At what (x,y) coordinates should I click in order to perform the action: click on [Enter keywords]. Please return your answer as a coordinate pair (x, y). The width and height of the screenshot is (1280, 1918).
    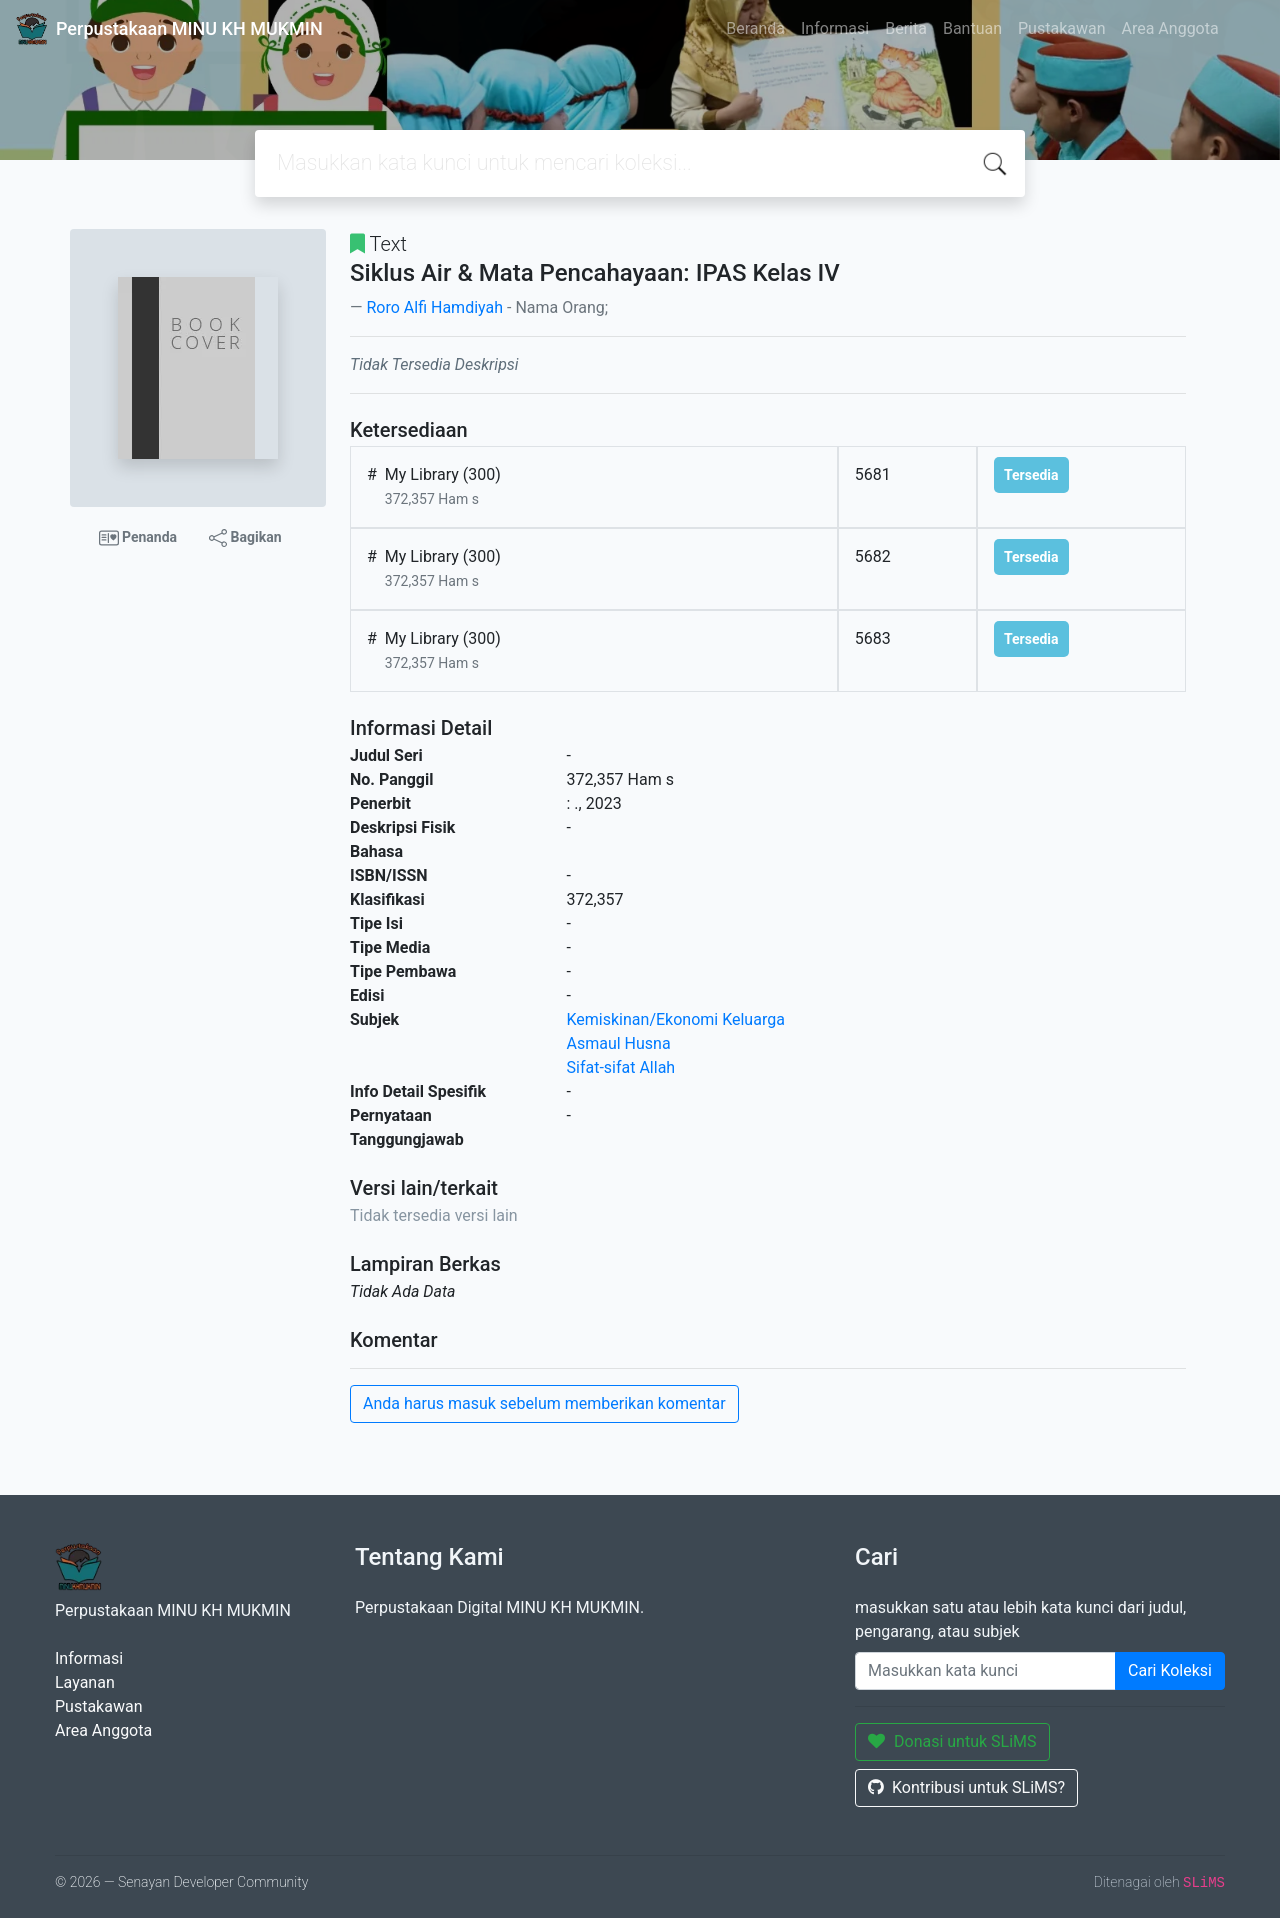
    Looking at the image, I should click on (985, 1671).